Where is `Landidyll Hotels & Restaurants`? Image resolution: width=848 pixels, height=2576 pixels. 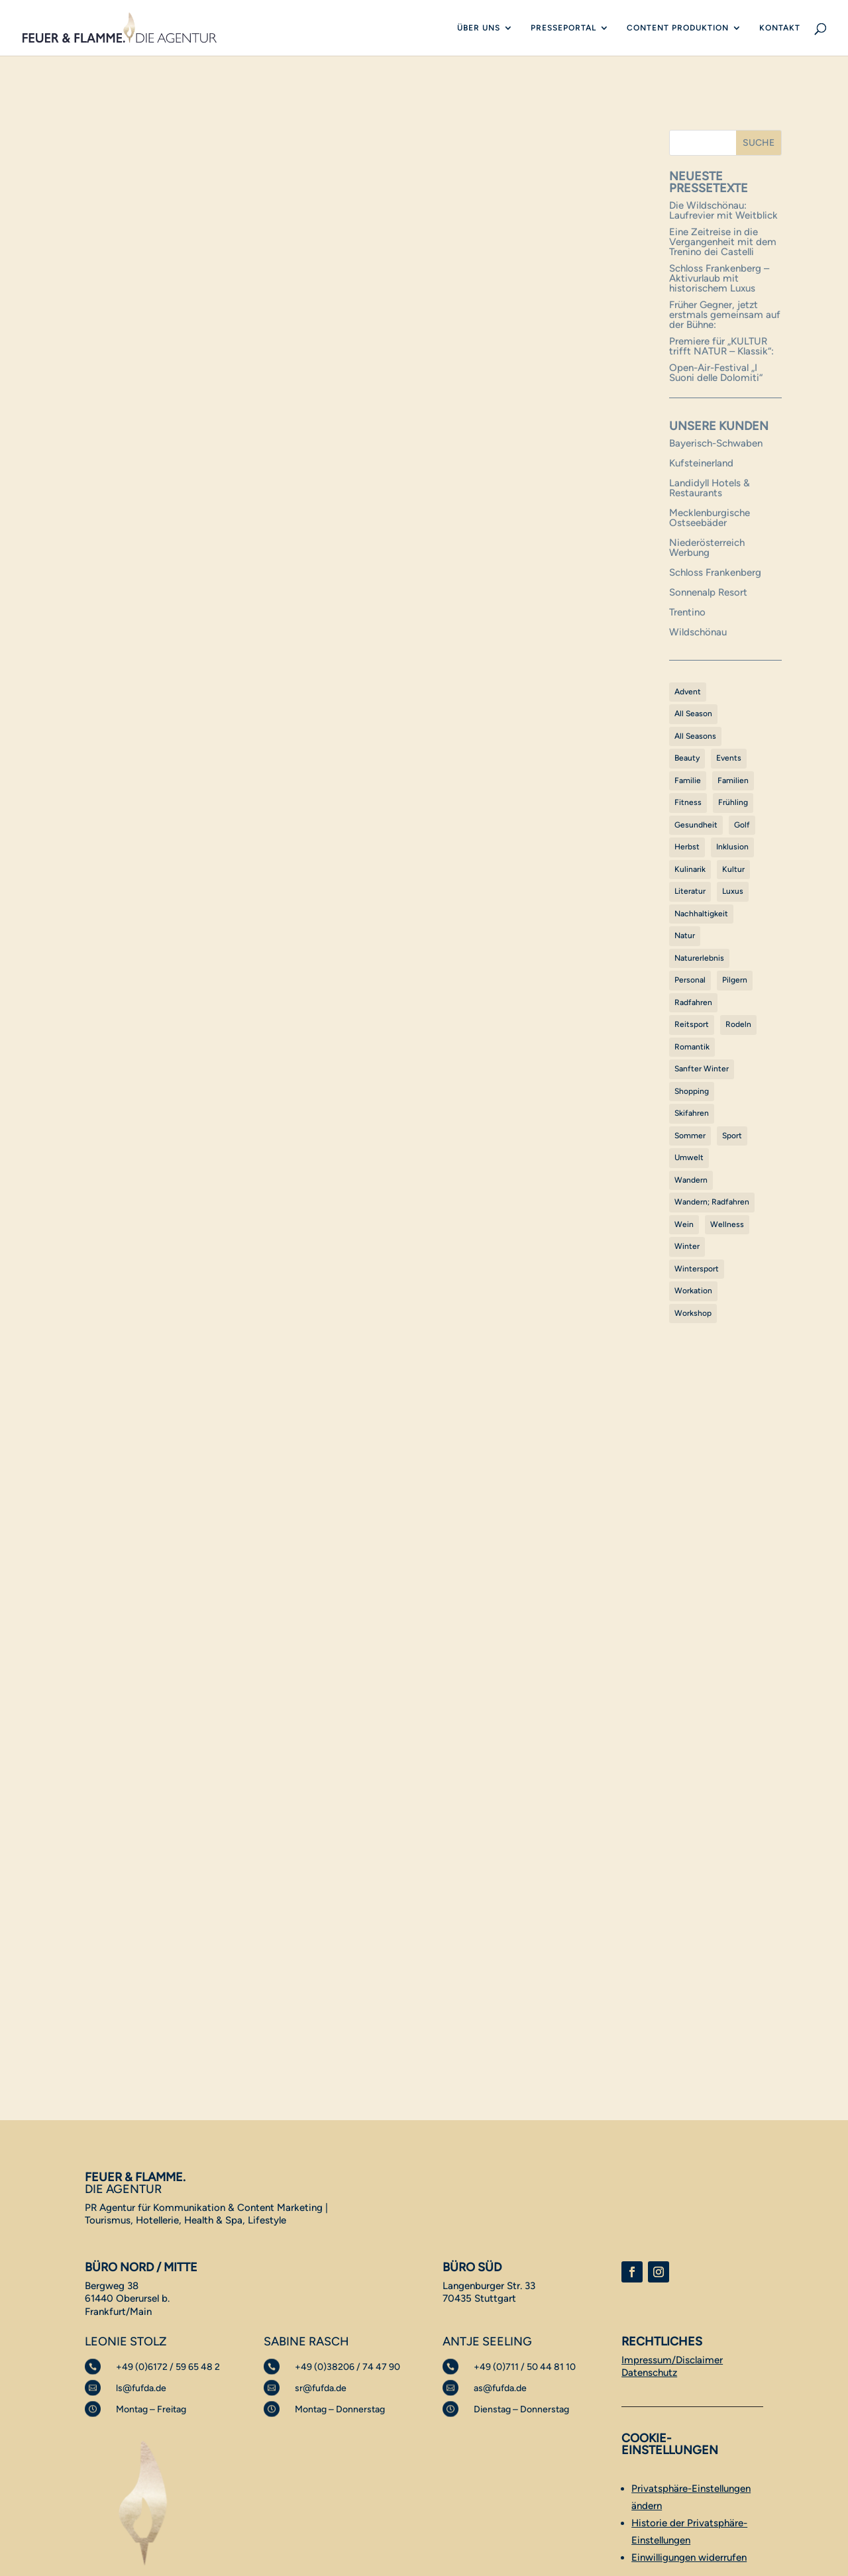
Landidyll Hotels & Restaurants is located at coordinates (709, 488).